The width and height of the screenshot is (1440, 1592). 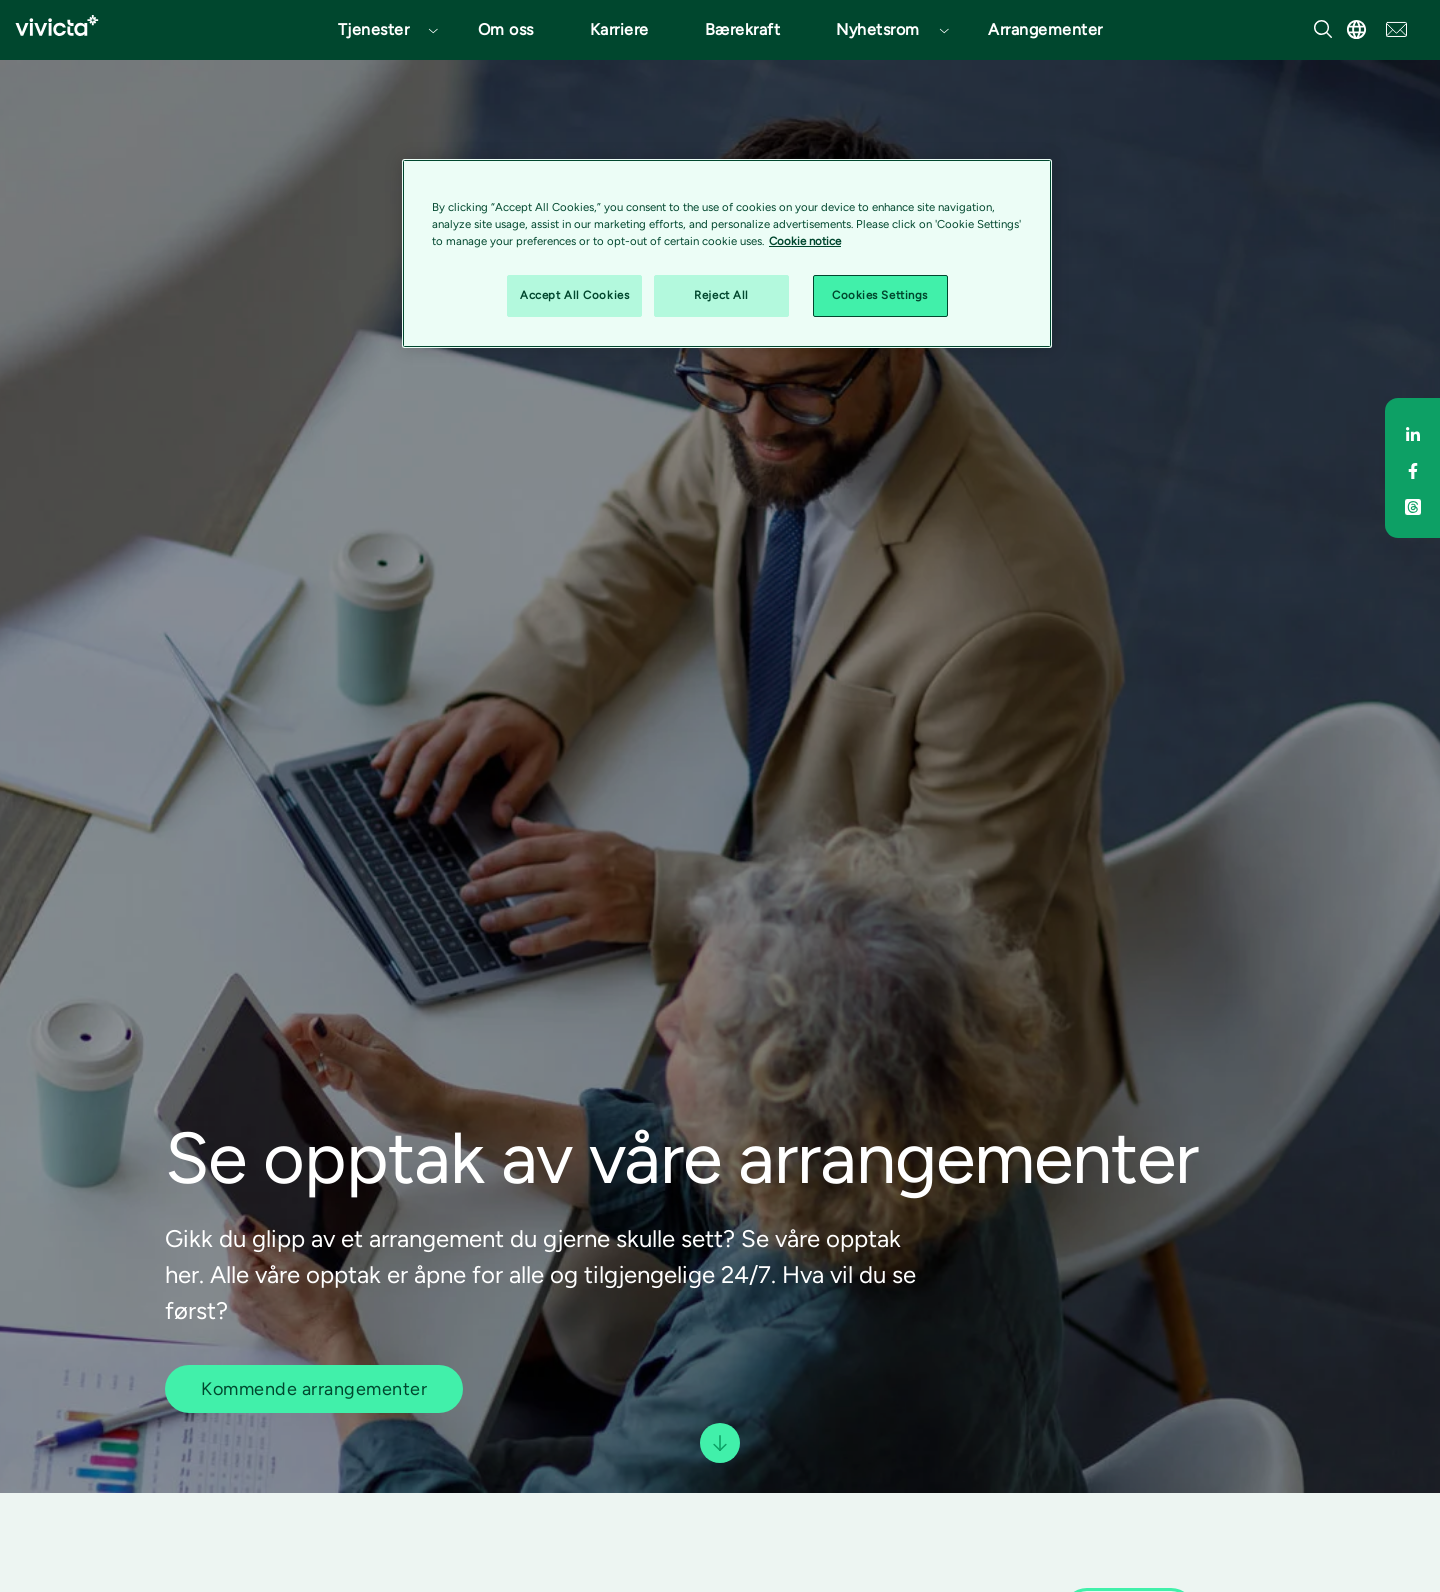 I want to click on Tjenester, so click(x=374, y=29).